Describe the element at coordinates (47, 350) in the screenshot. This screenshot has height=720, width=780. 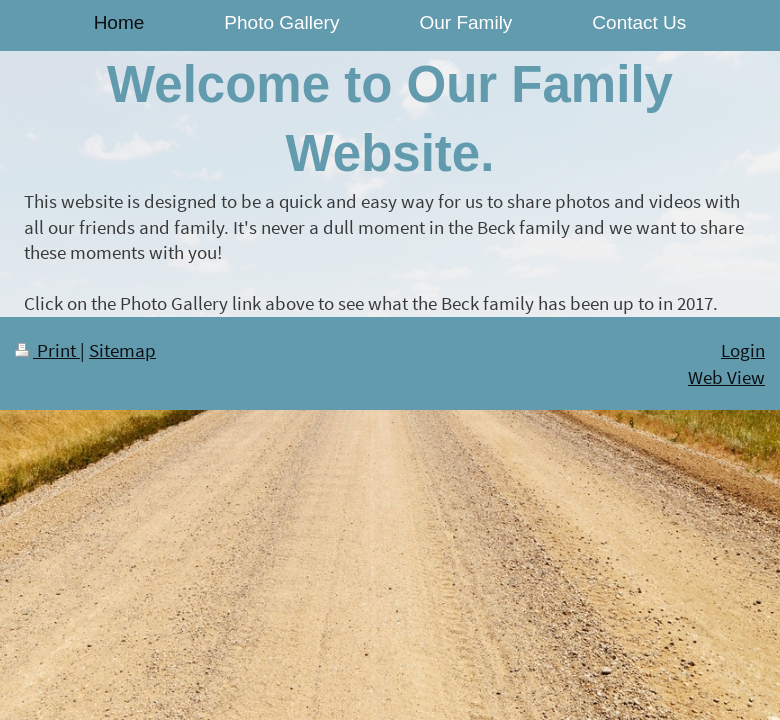
I see `Print` at that location.